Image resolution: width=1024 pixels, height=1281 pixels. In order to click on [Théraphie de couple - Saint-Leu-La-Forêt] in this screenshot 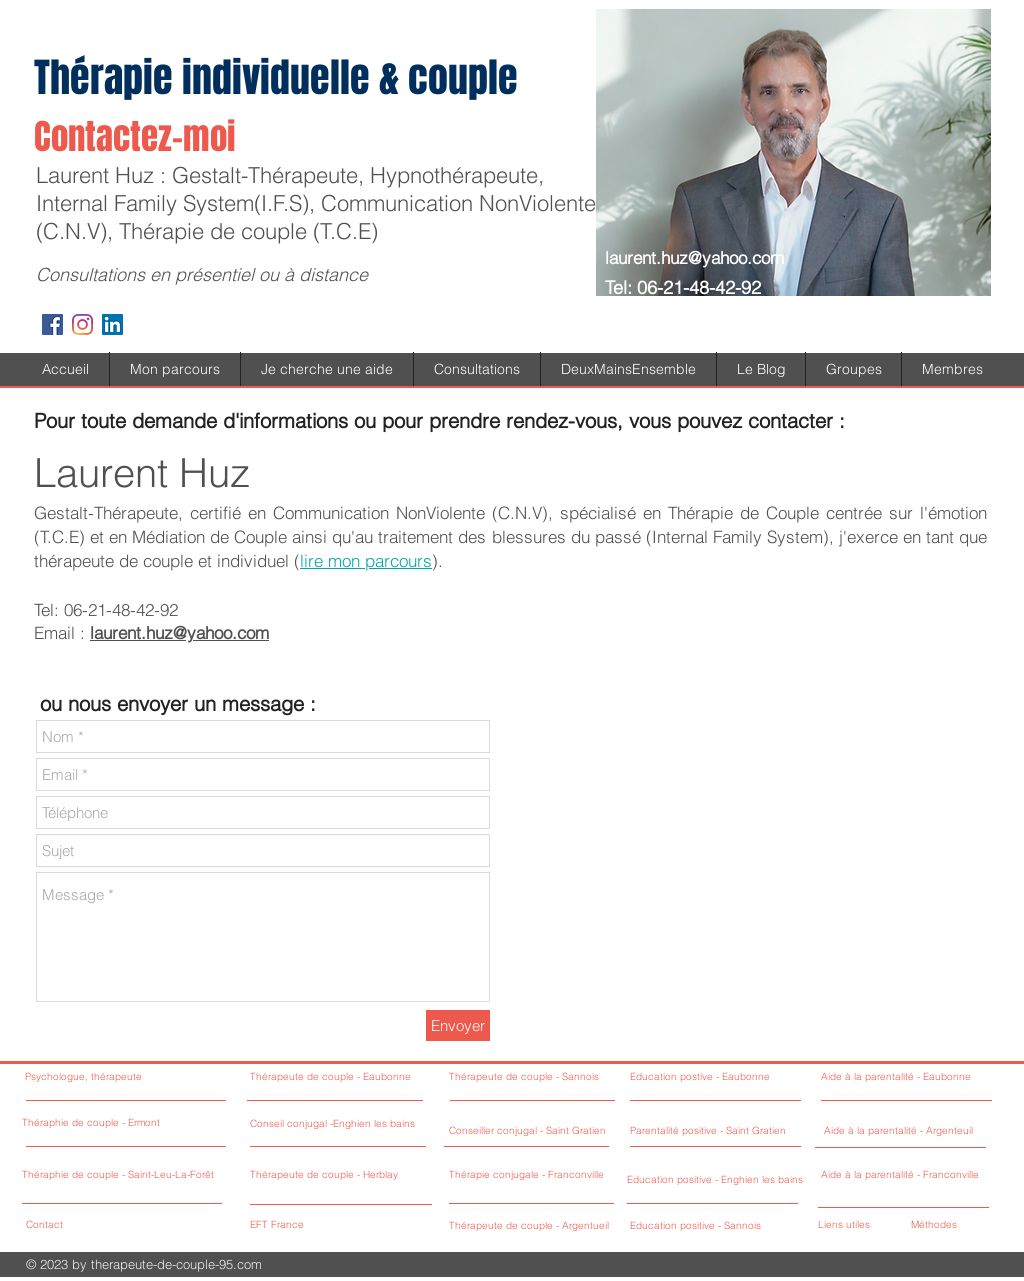, I will do `click(122, 1175)`.